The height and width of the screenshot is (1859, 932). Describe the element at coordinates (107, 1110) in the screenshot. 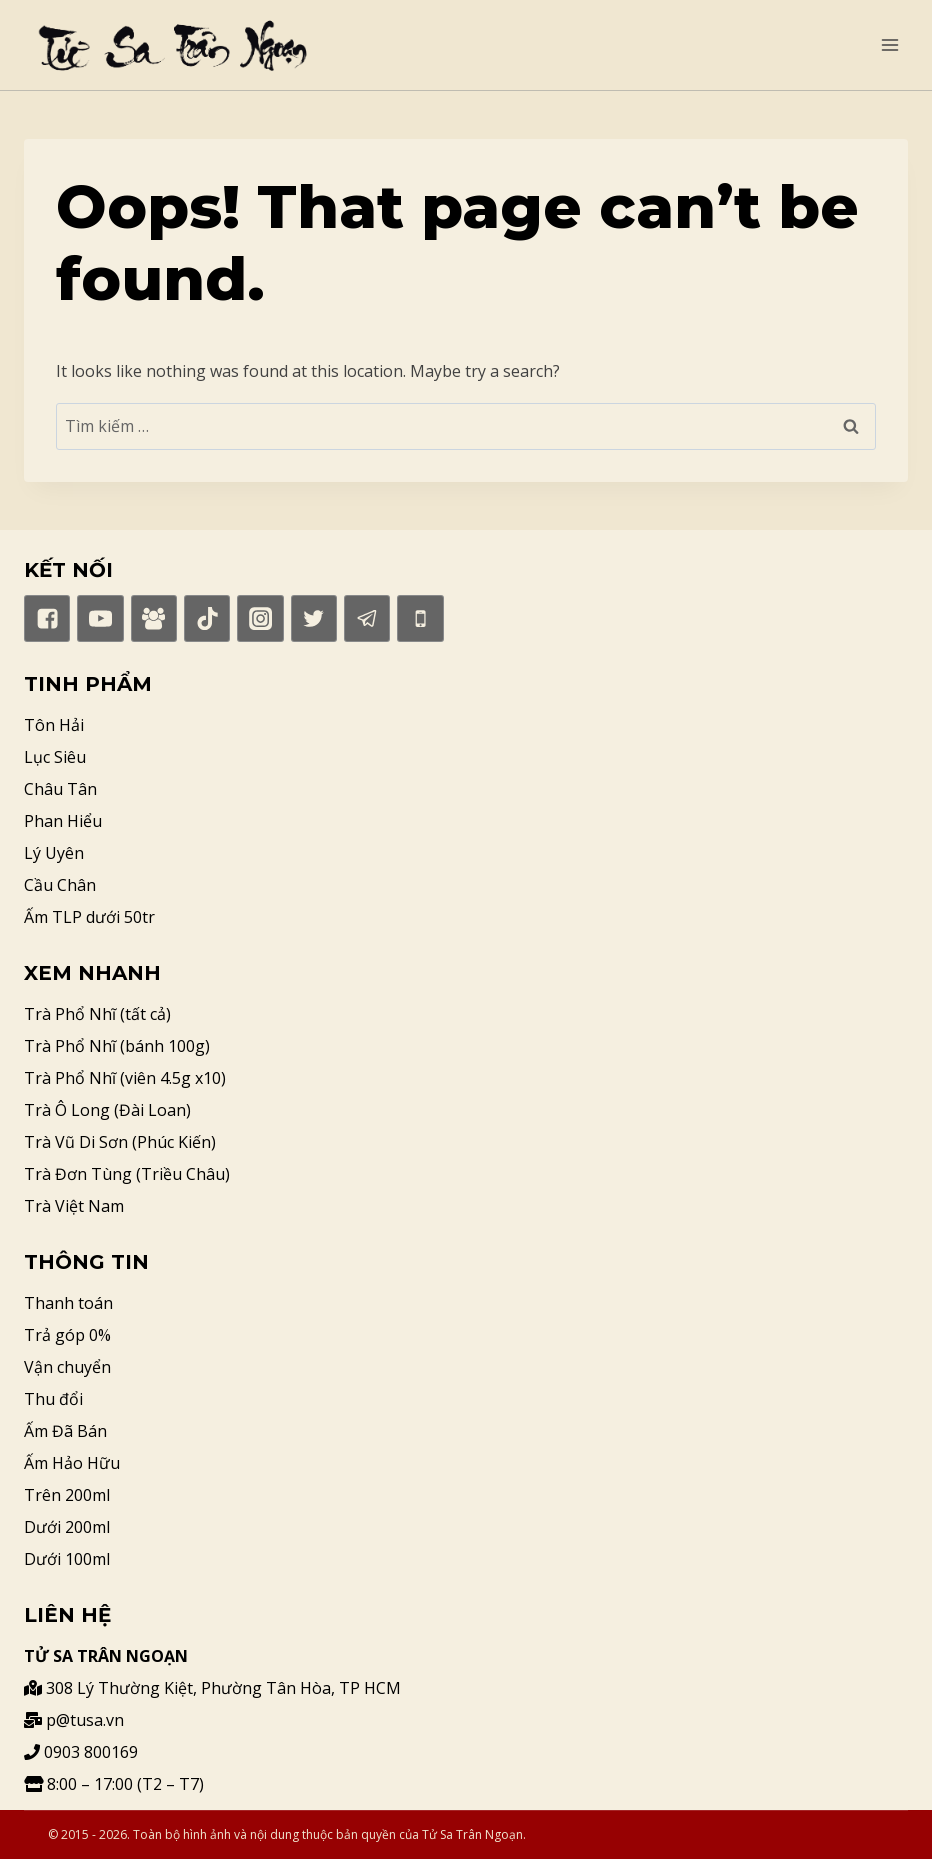

I see `Trà Ô Long (Đài Loan)` at that location.